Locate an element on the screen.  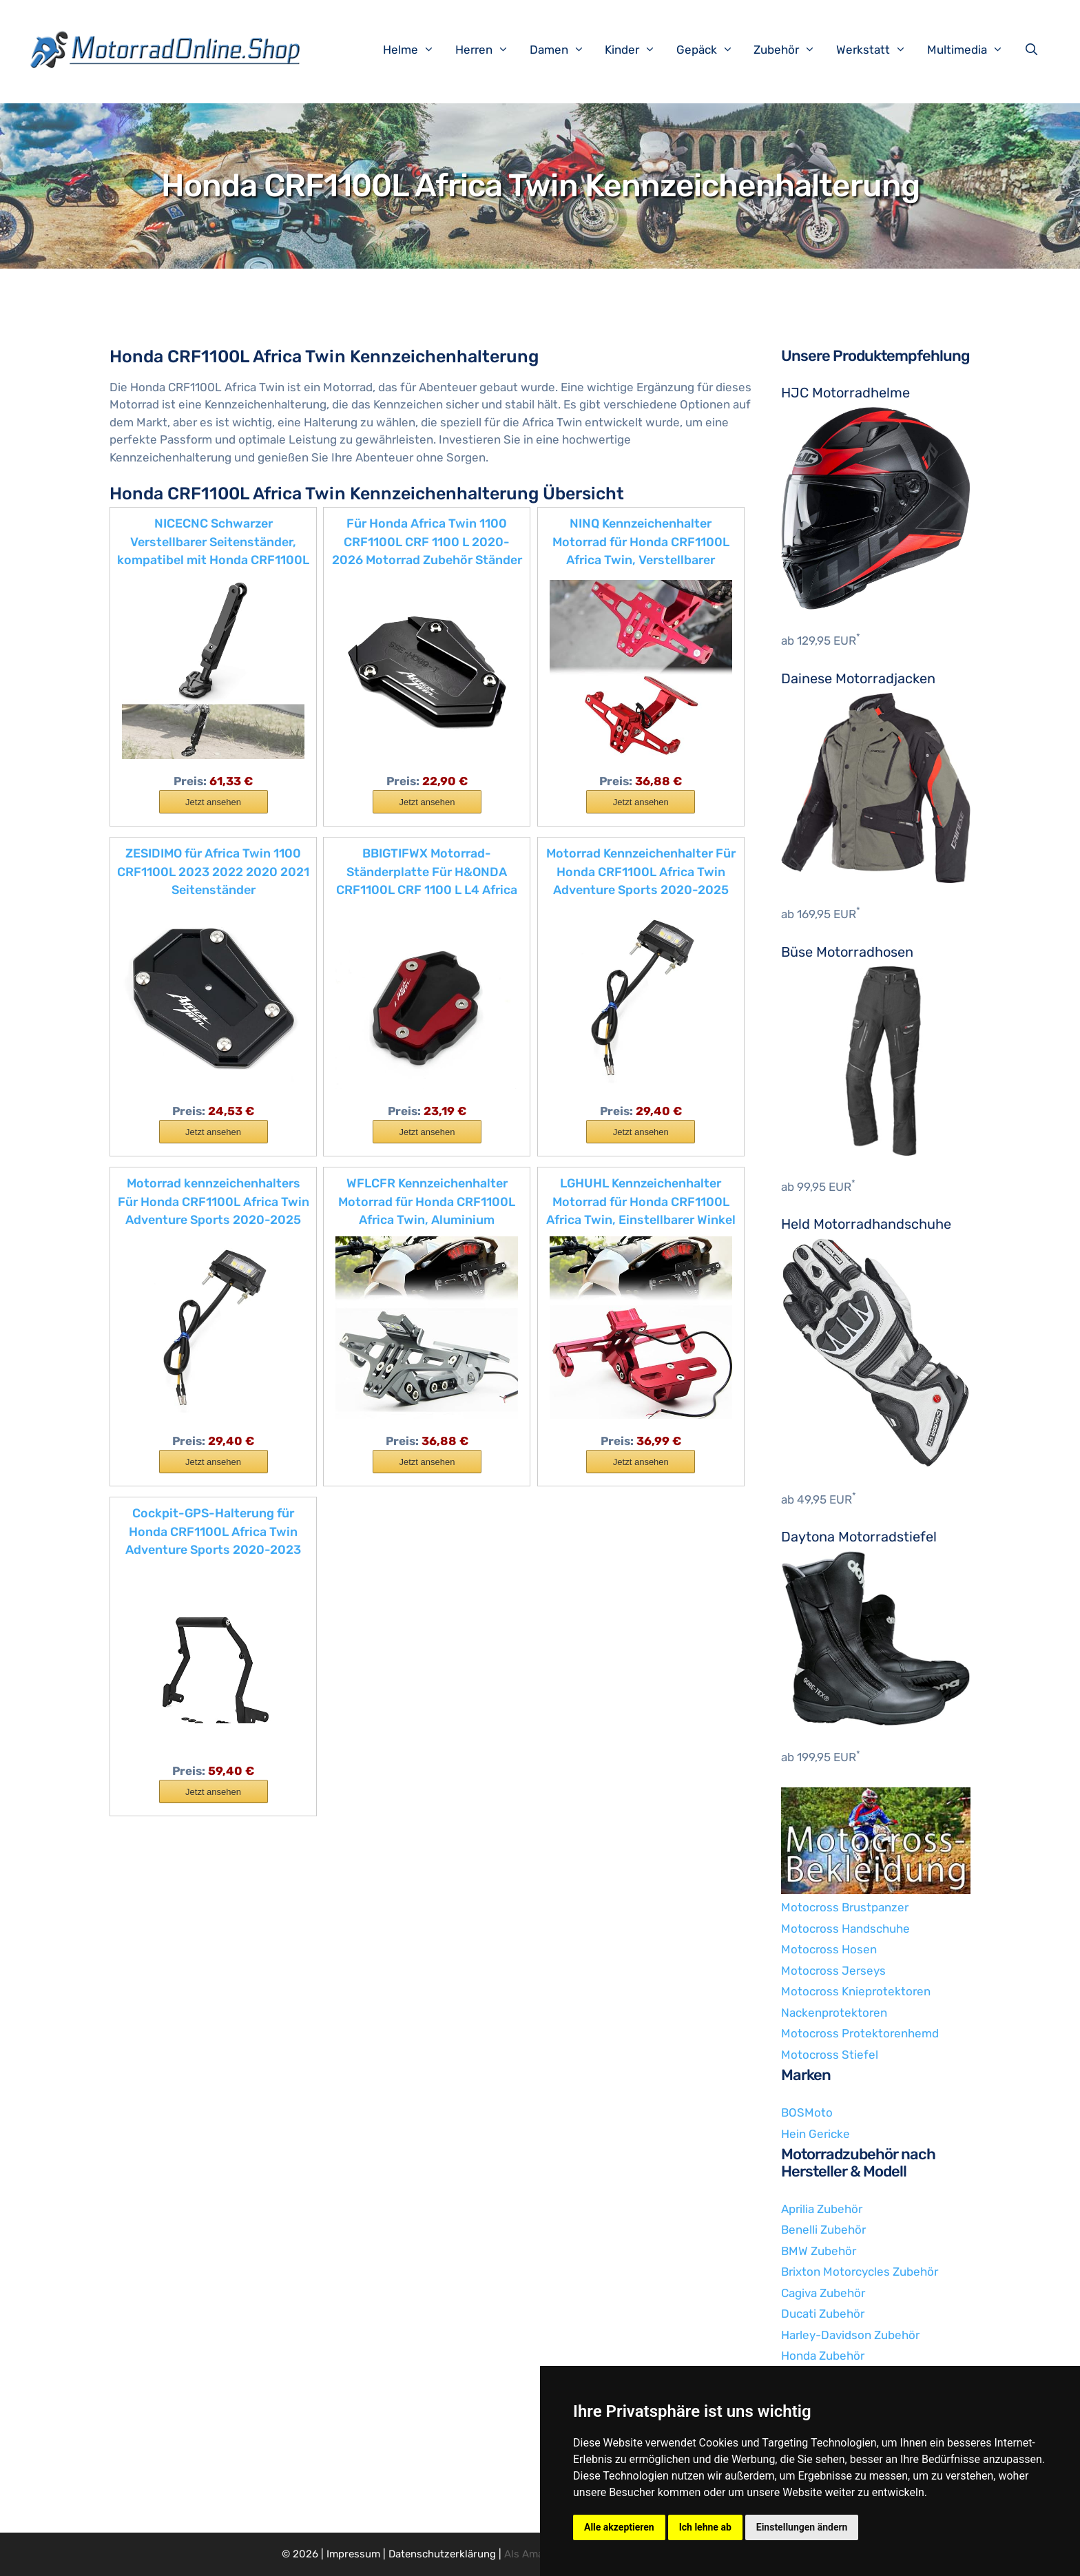
[Suchleiste öffnen] is located at coordinates (1034, 49).